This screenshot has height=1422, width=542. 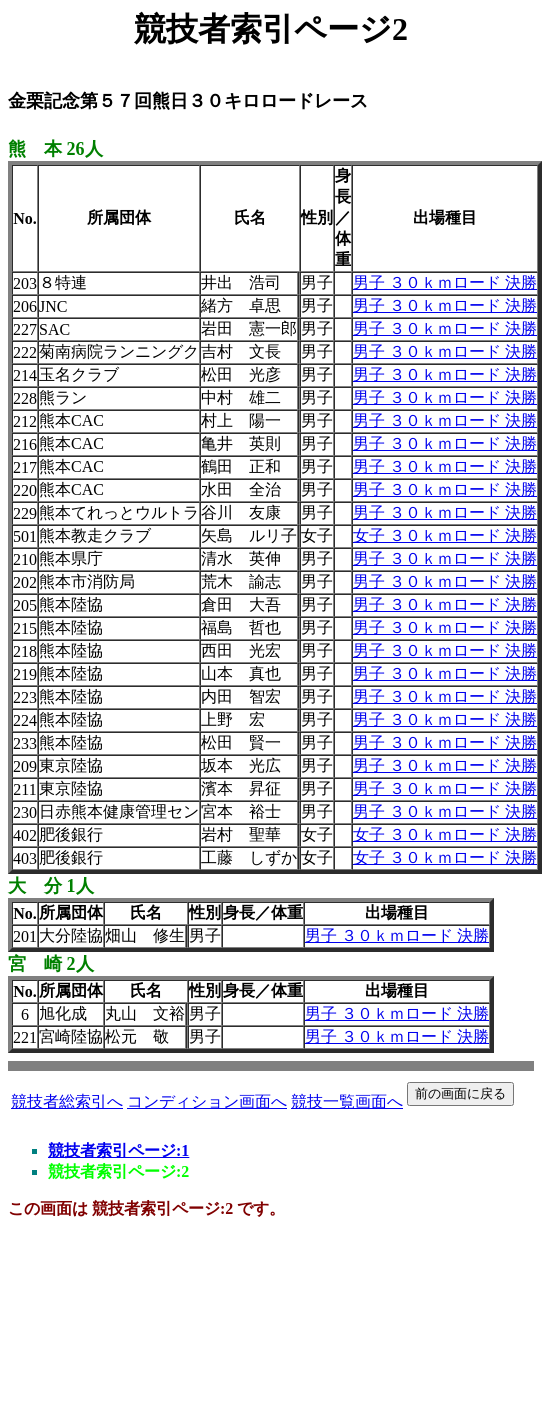 What do you see at coordinates (347, 1101) in the screenshot?
I see `競技一覧画面へ` at bounding box center [347, 1101].